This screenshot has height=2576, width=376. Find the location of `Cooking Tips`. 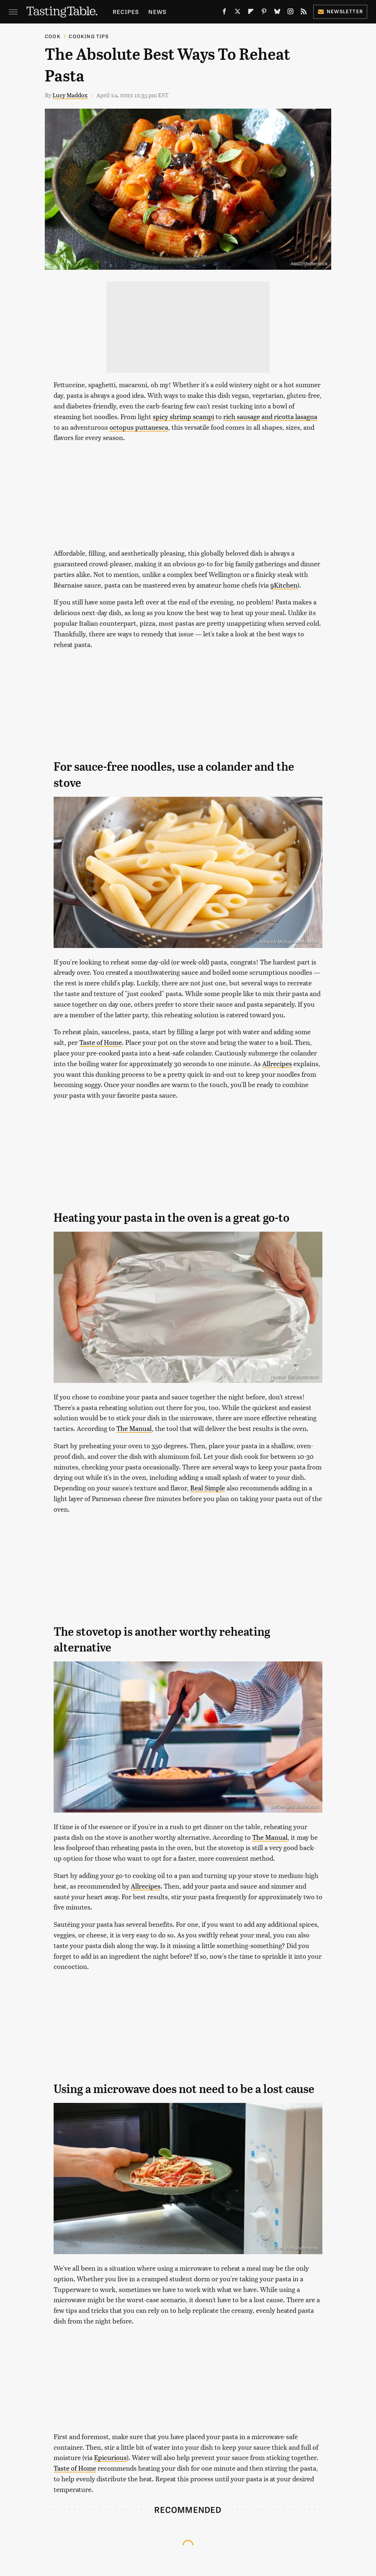

Cooking Tips is located at coordinates (88, 36).